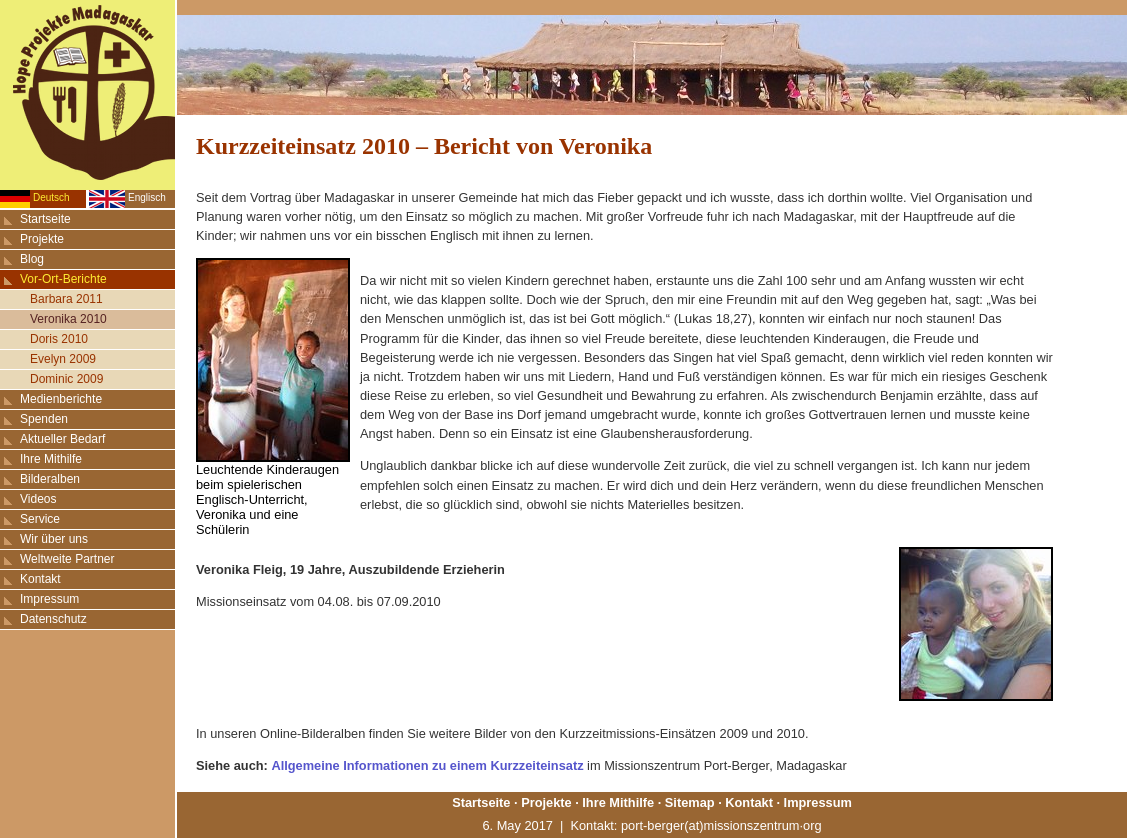 The image size is (1127, 838). What do you see at coordinates (59, 339) in the screenshot?
I see `Doris 2010` at bounding box center [59, 339].